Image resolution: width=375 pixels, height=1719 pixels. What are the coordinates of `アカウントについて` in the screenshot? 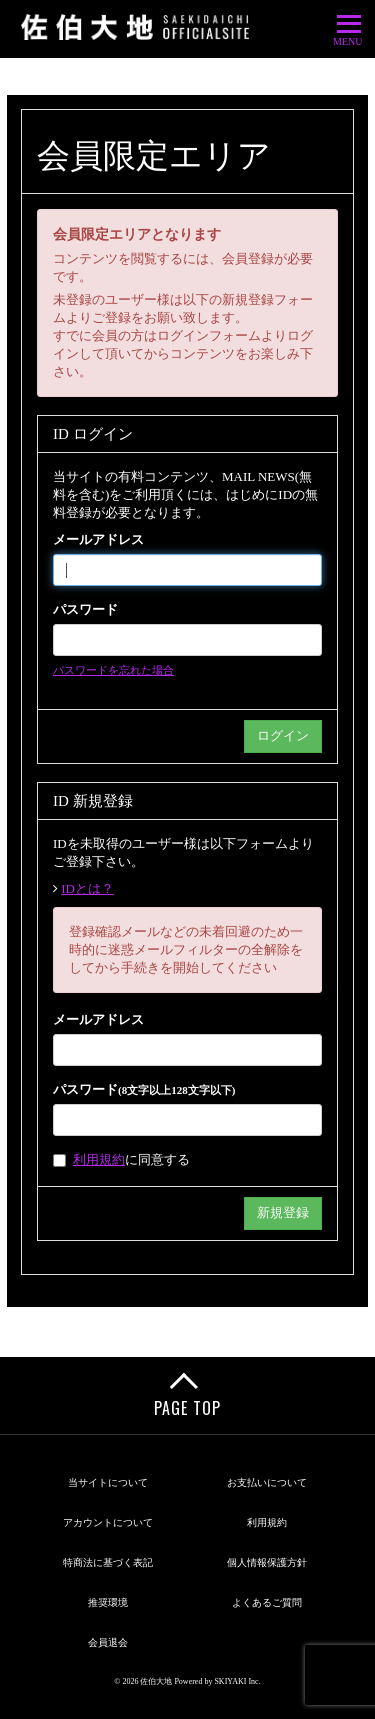 It's located at (108, 1522).